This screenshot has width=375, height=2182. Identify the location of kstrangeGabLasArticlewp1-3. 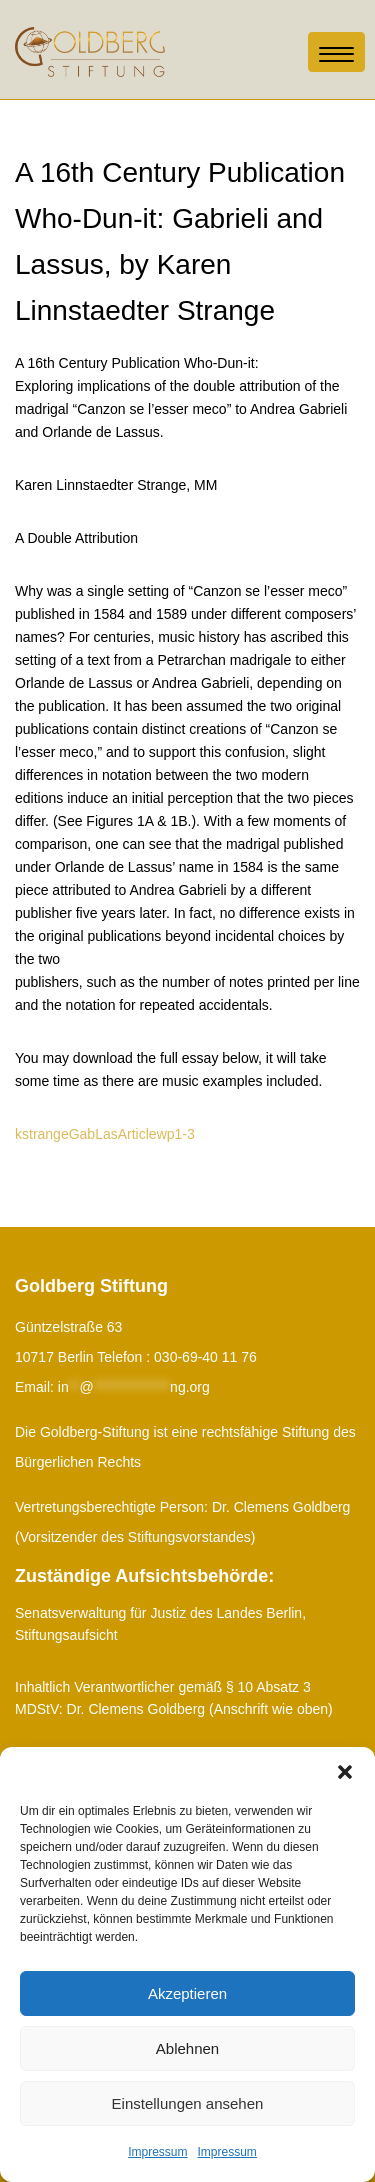
(105, 1134).